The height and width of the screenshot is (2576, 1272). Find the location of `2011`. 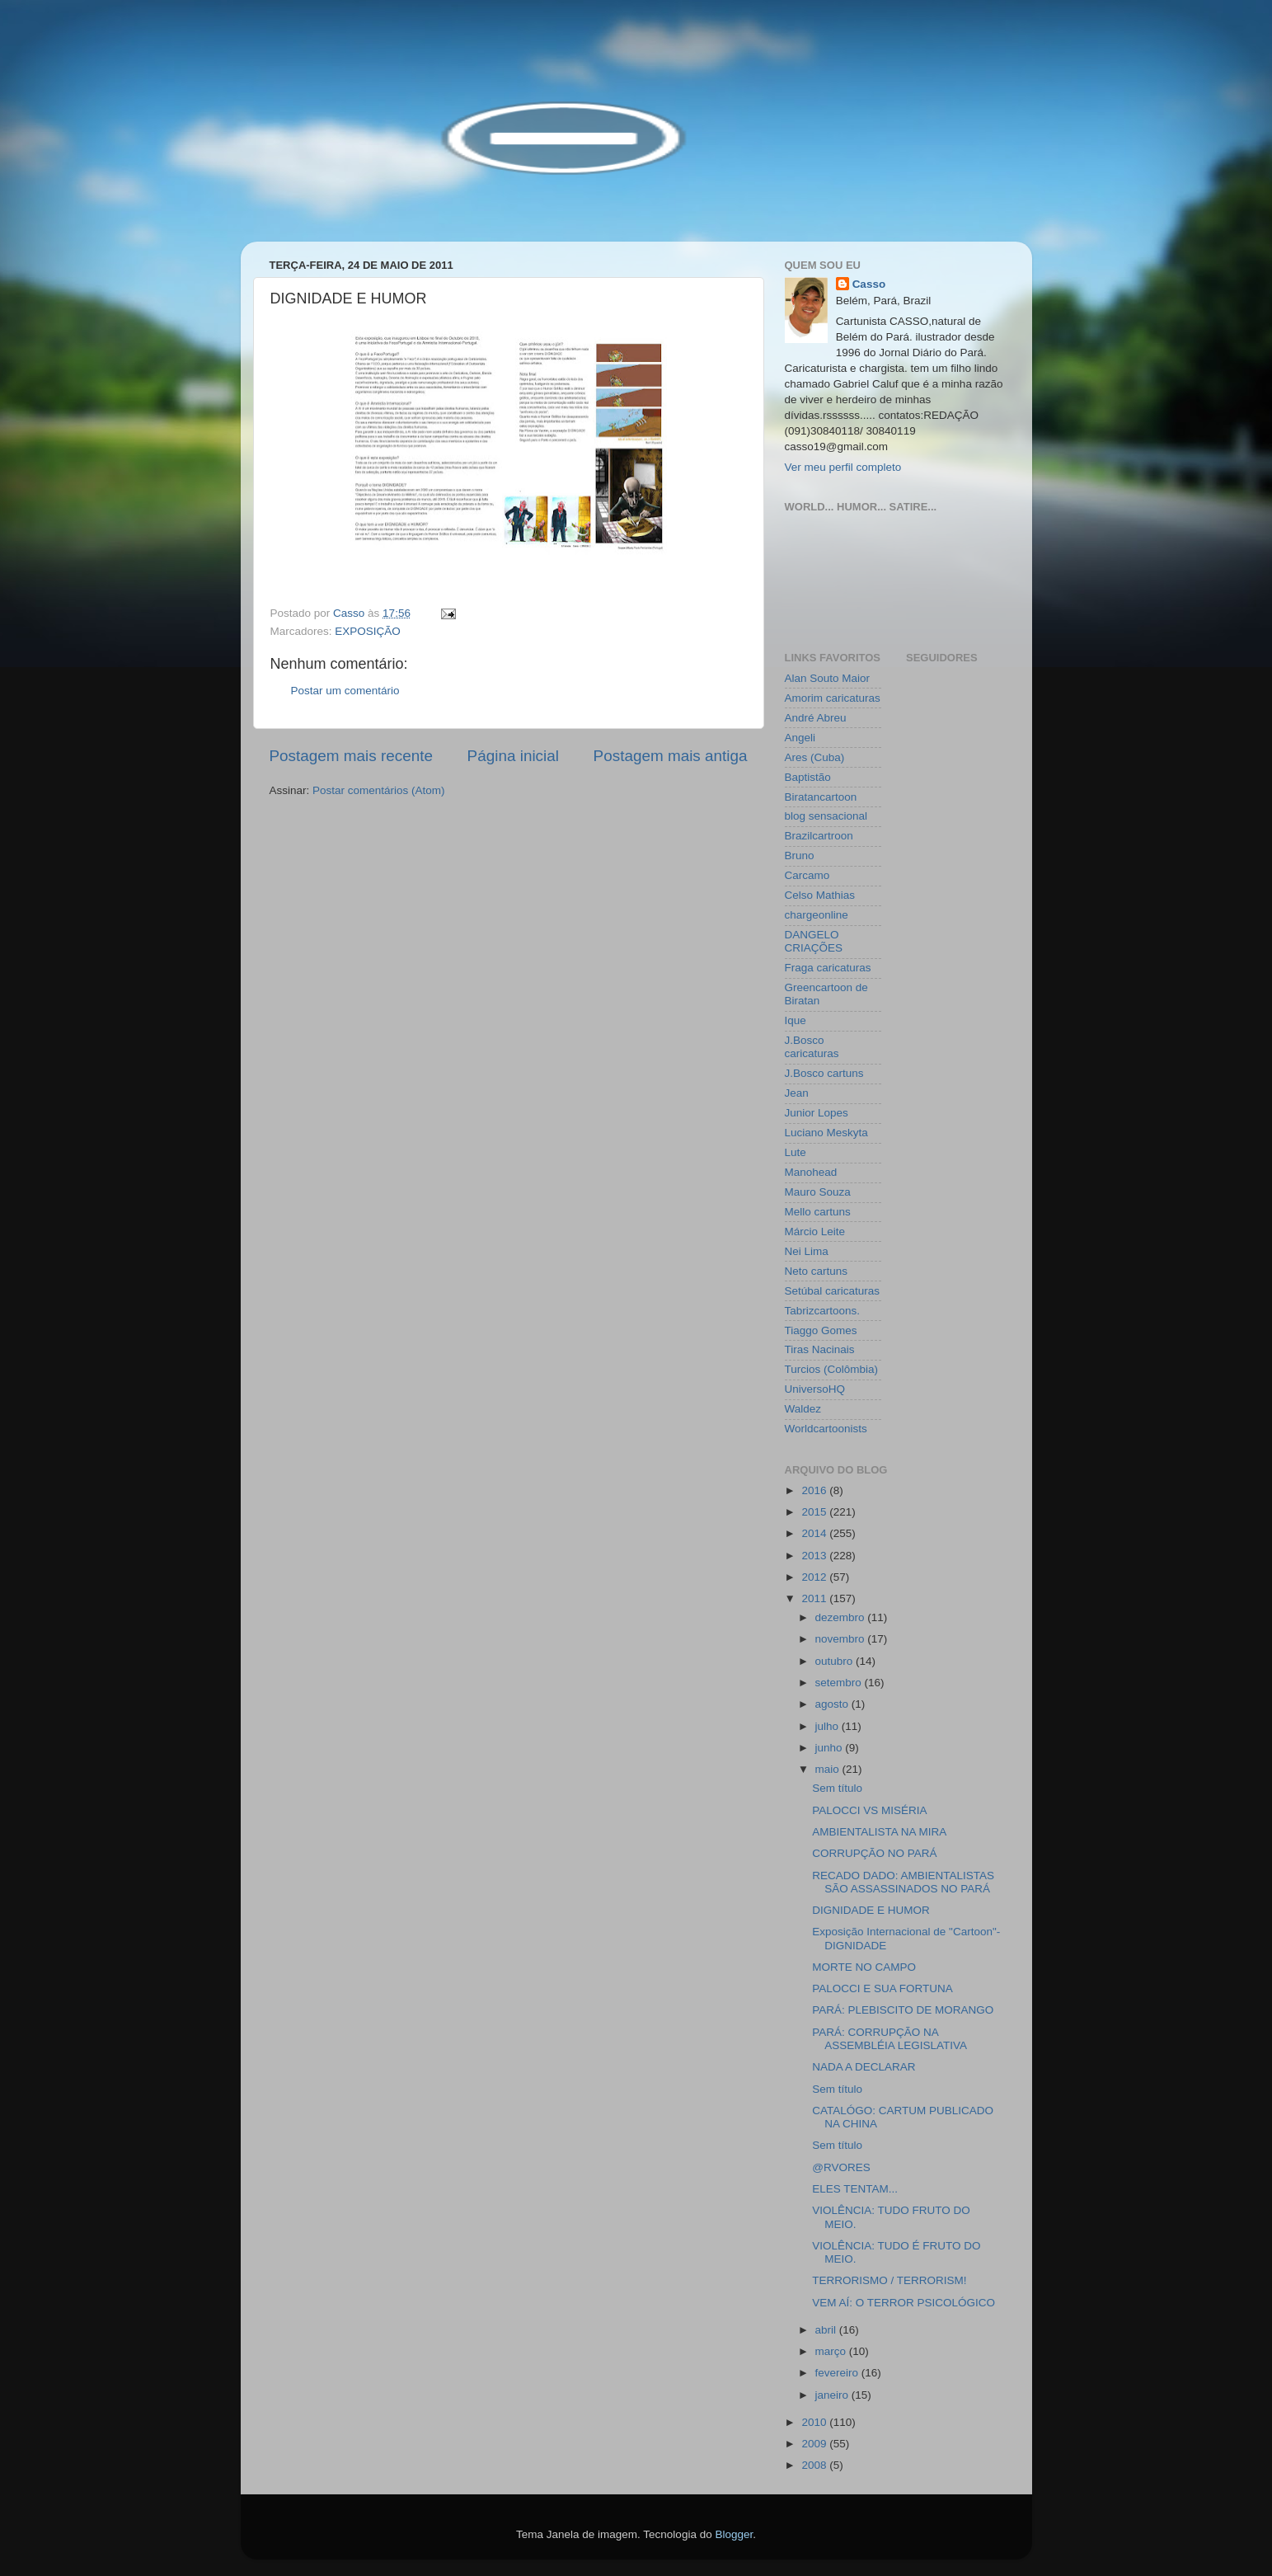

2011 is located at coordinates (815, 1598).